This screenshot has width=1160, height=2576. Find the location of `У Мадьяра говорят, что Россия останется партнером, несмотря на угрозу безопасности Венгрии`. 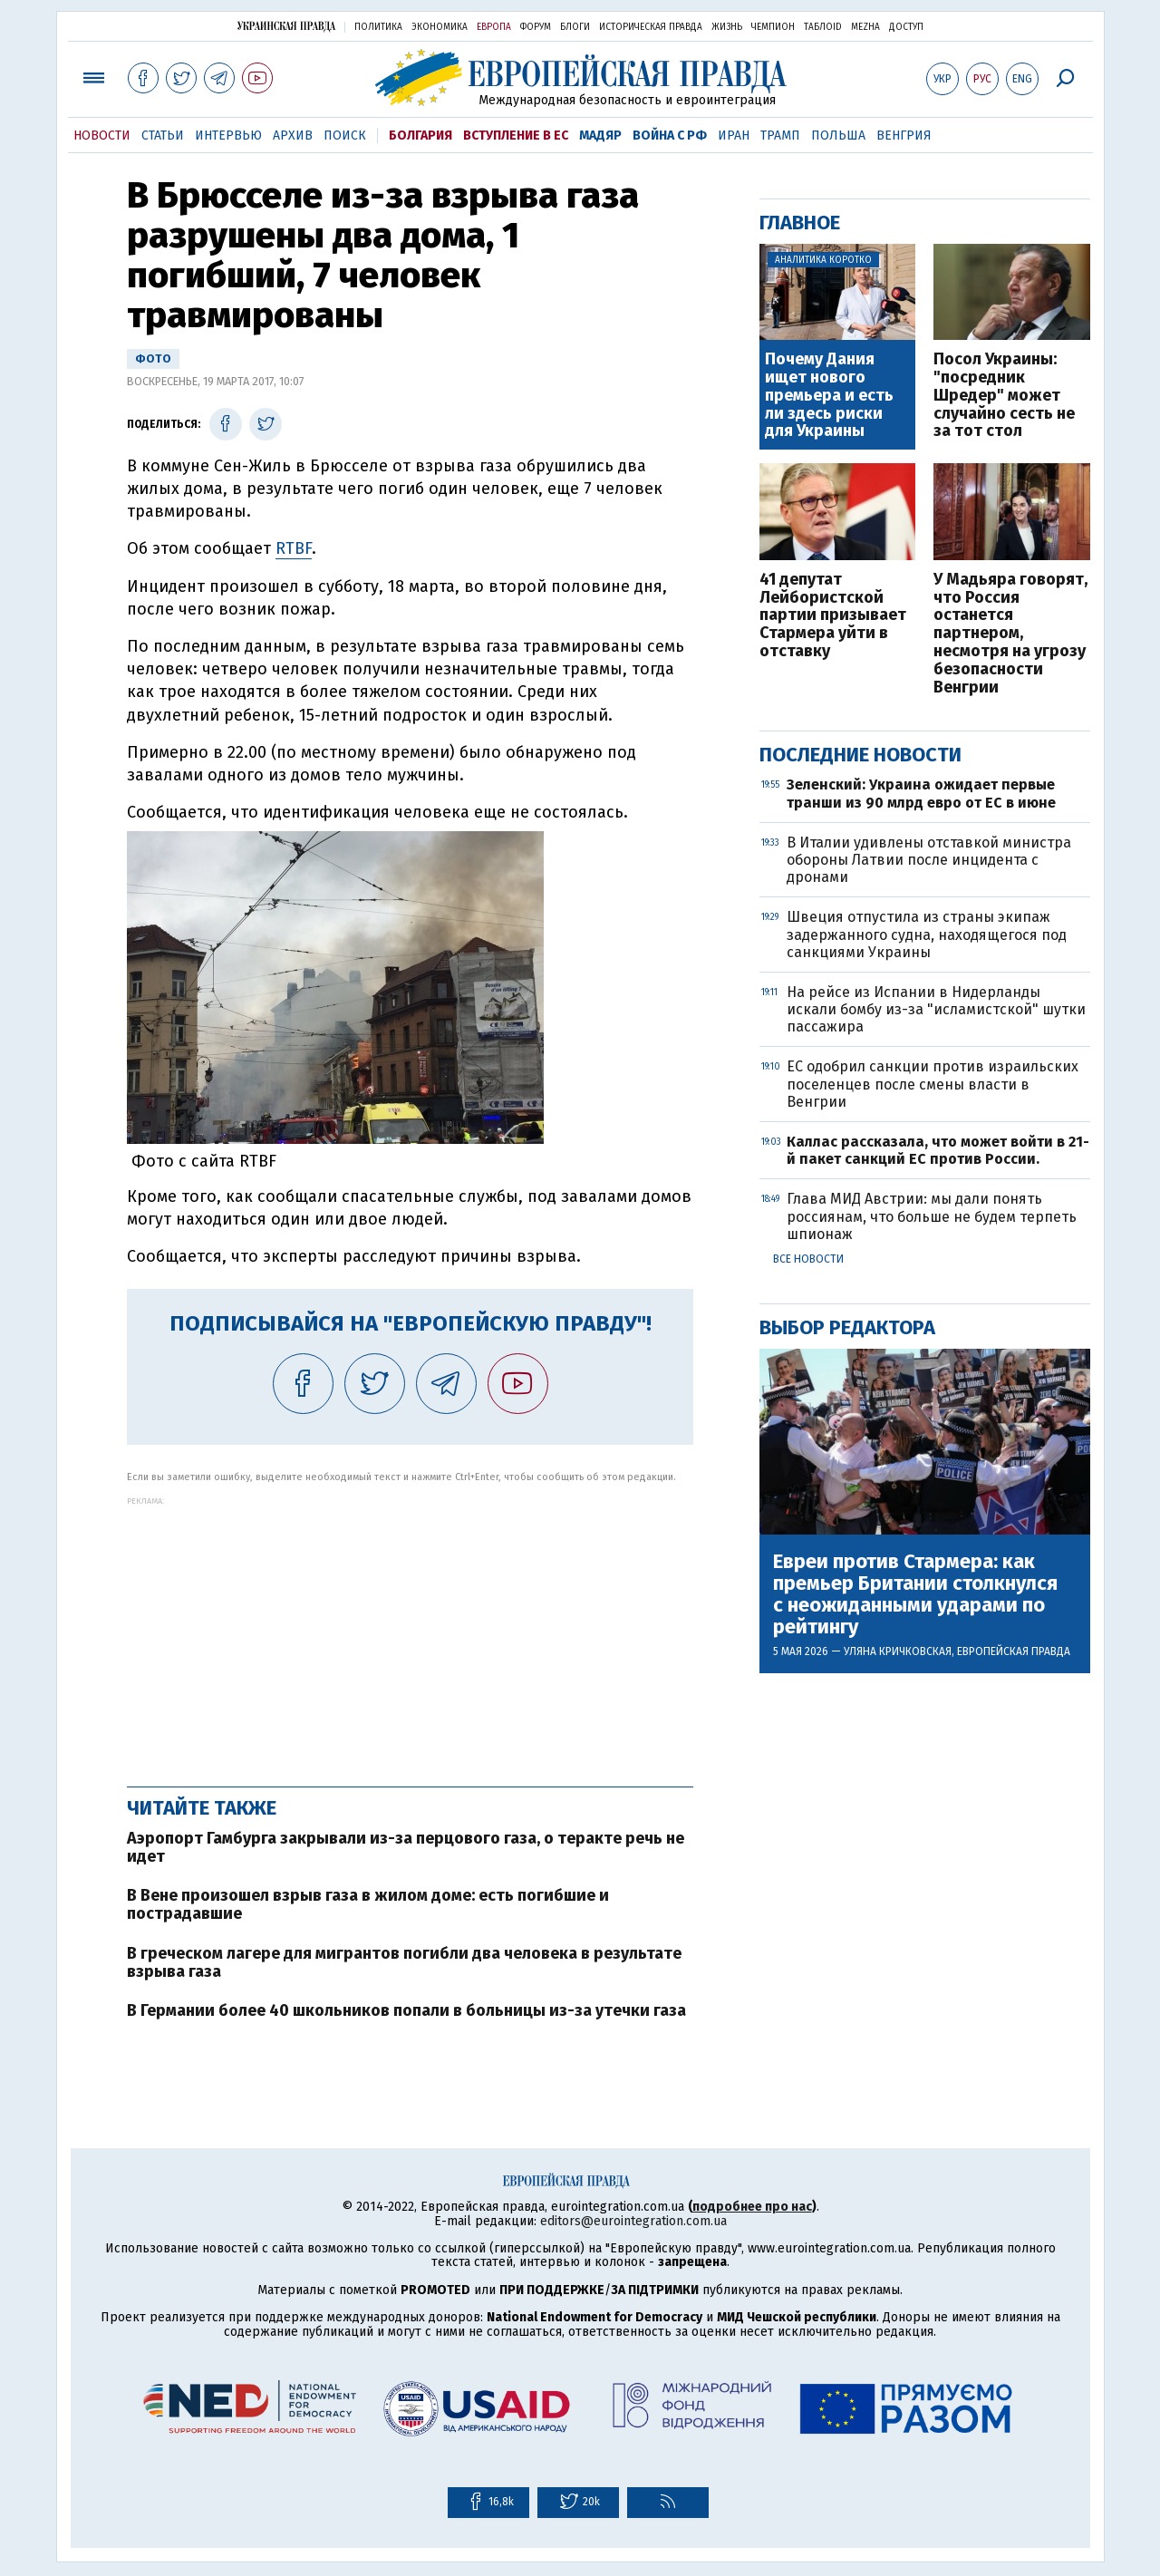

У Мадьяра говорят, что Россия останется партнером, несмотря на угрозу безопасности Венгрии is located at coordinates (1010, 634).